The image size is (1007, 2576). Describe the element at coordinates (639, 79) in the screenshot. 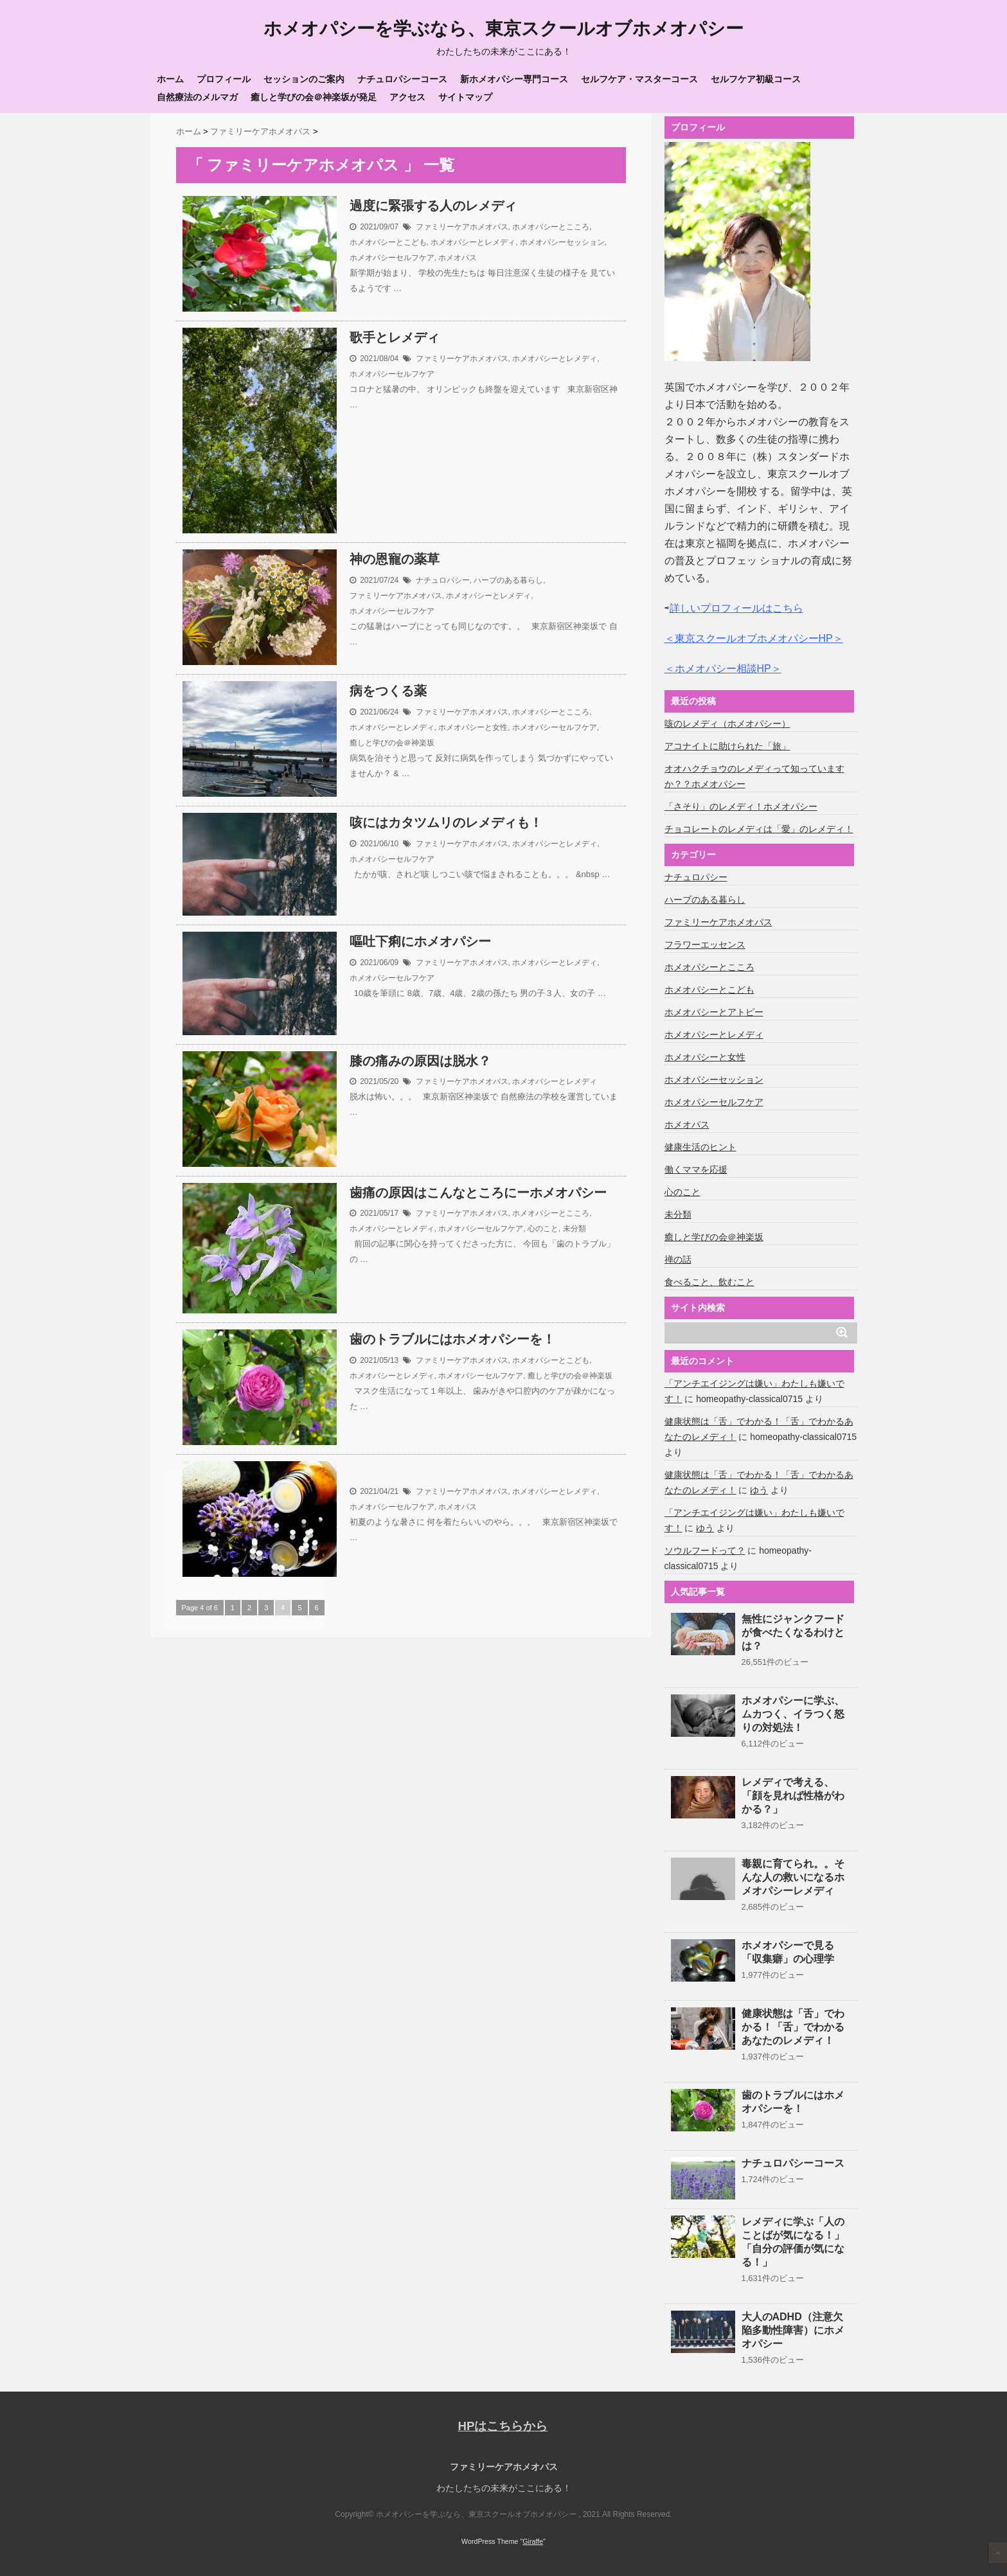

I see `セルフケア・マスターコース` at that location.